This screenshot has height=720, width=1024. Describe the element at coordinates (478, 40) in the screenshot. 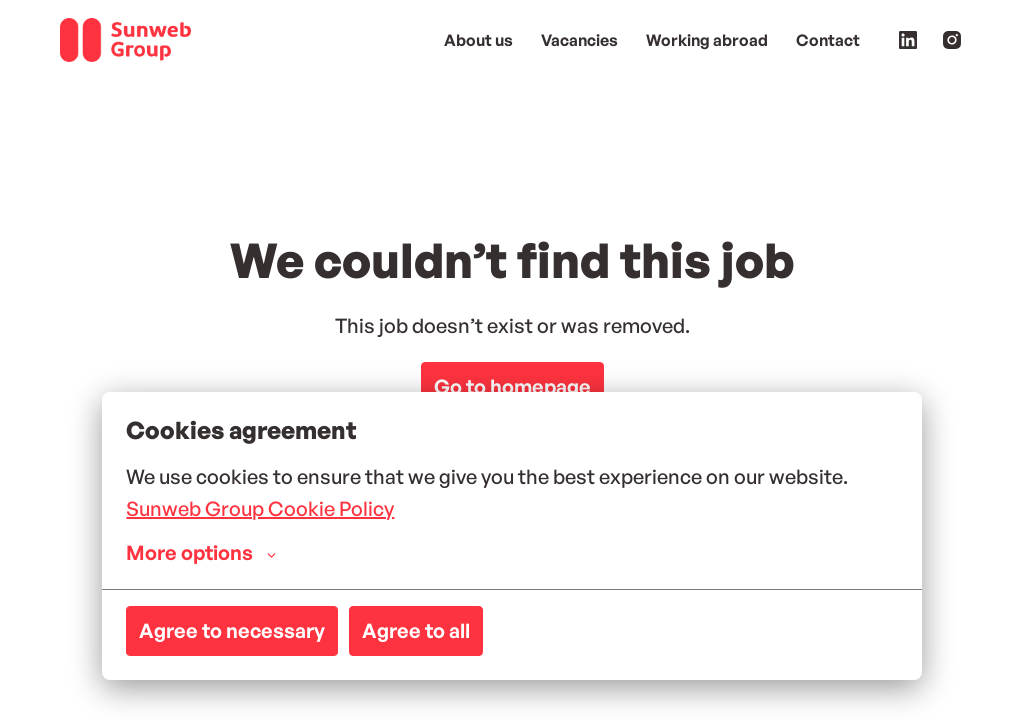

I see `About us` at that location.